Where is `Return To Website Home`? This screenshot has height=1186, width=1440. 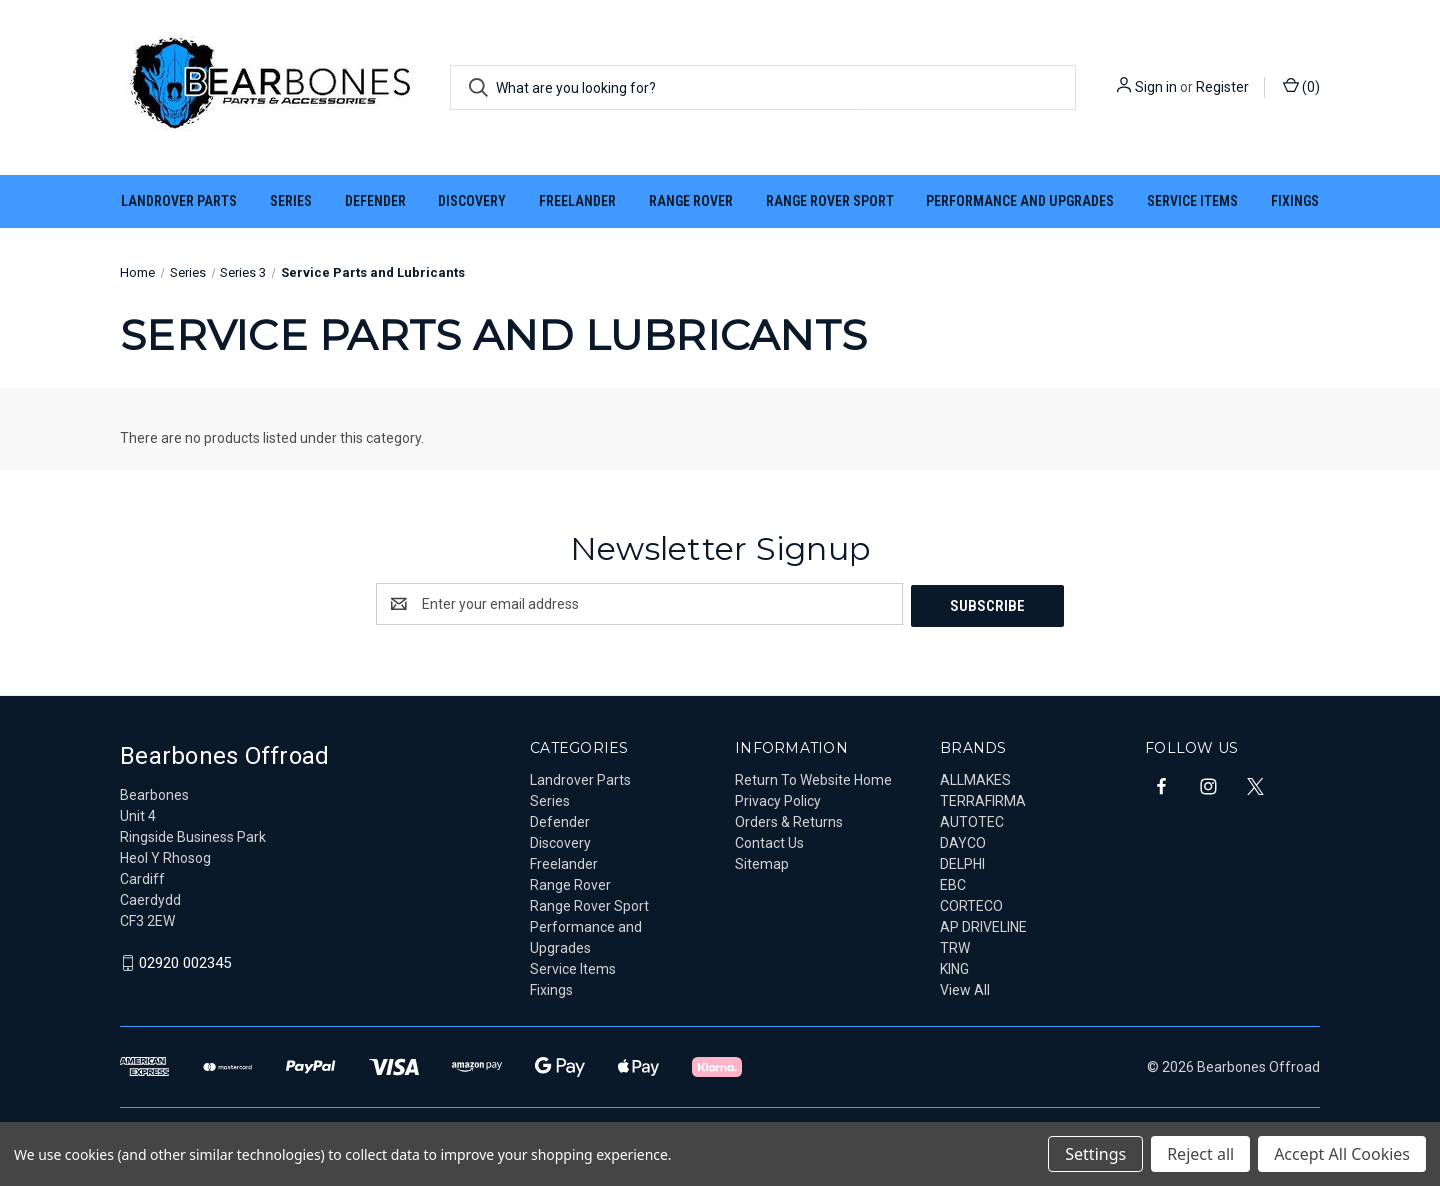
Return To Website Home is located at coordinates (813, 778).